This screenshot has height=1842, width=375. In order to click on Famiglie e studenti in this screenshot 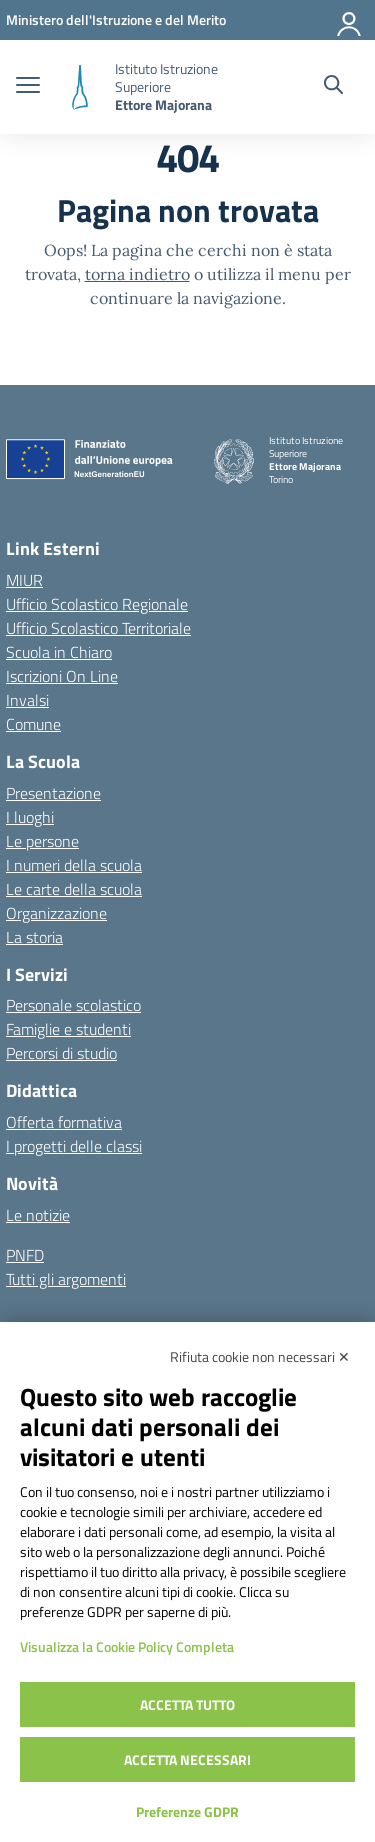, I will do `click(68, 1029)`.